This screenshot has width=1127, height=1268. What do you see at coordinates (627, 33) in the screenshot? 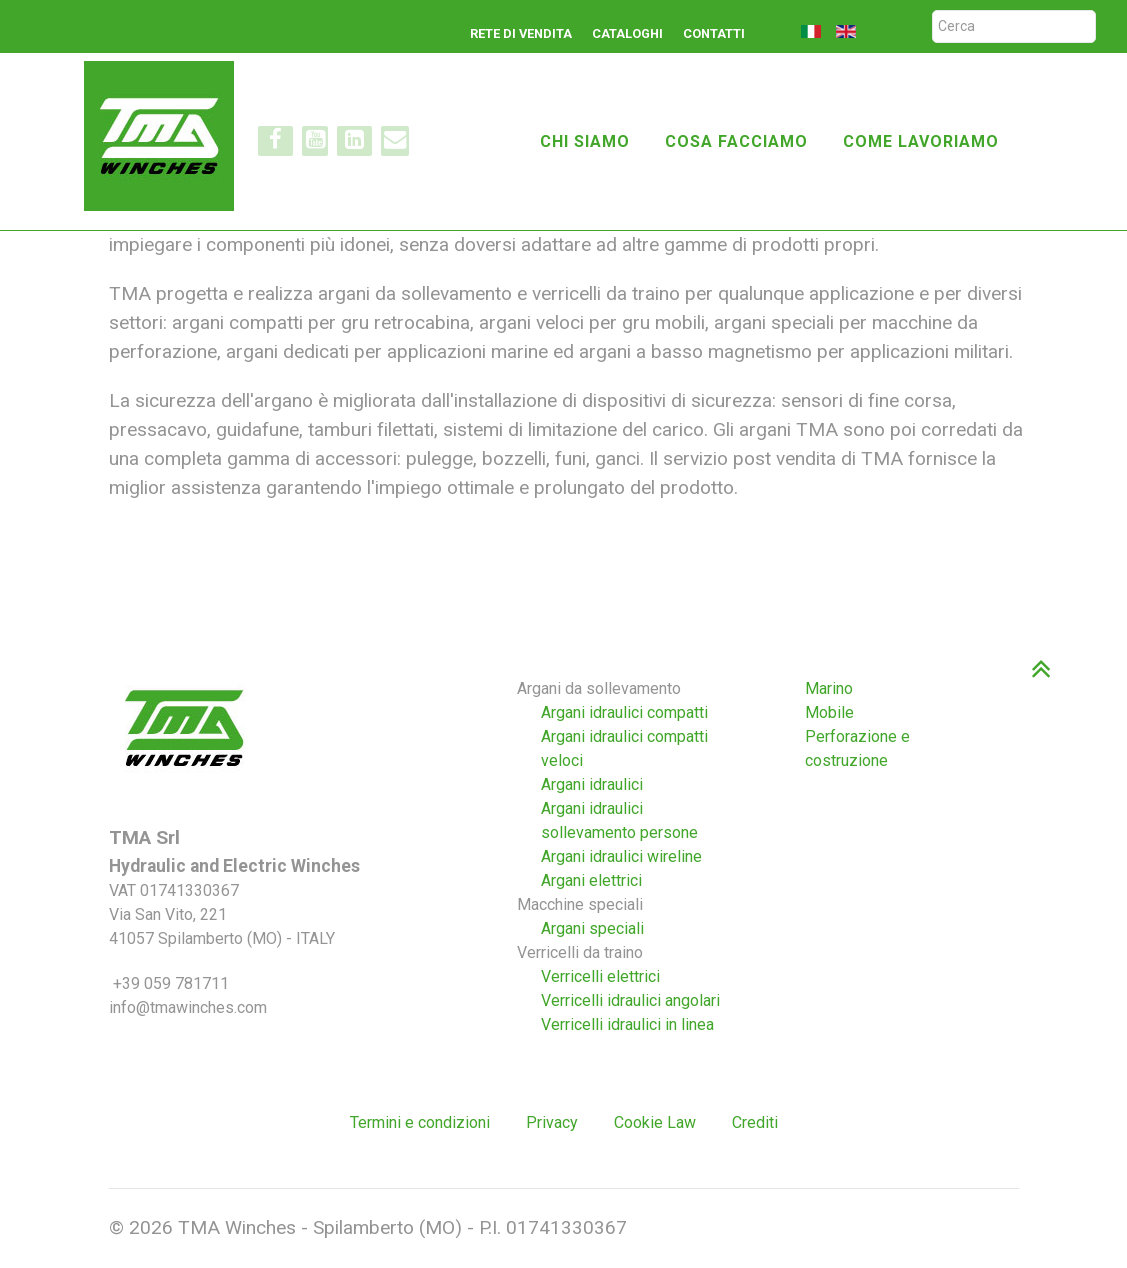
I see `Cataloghi` at bounding box center [627, 33].